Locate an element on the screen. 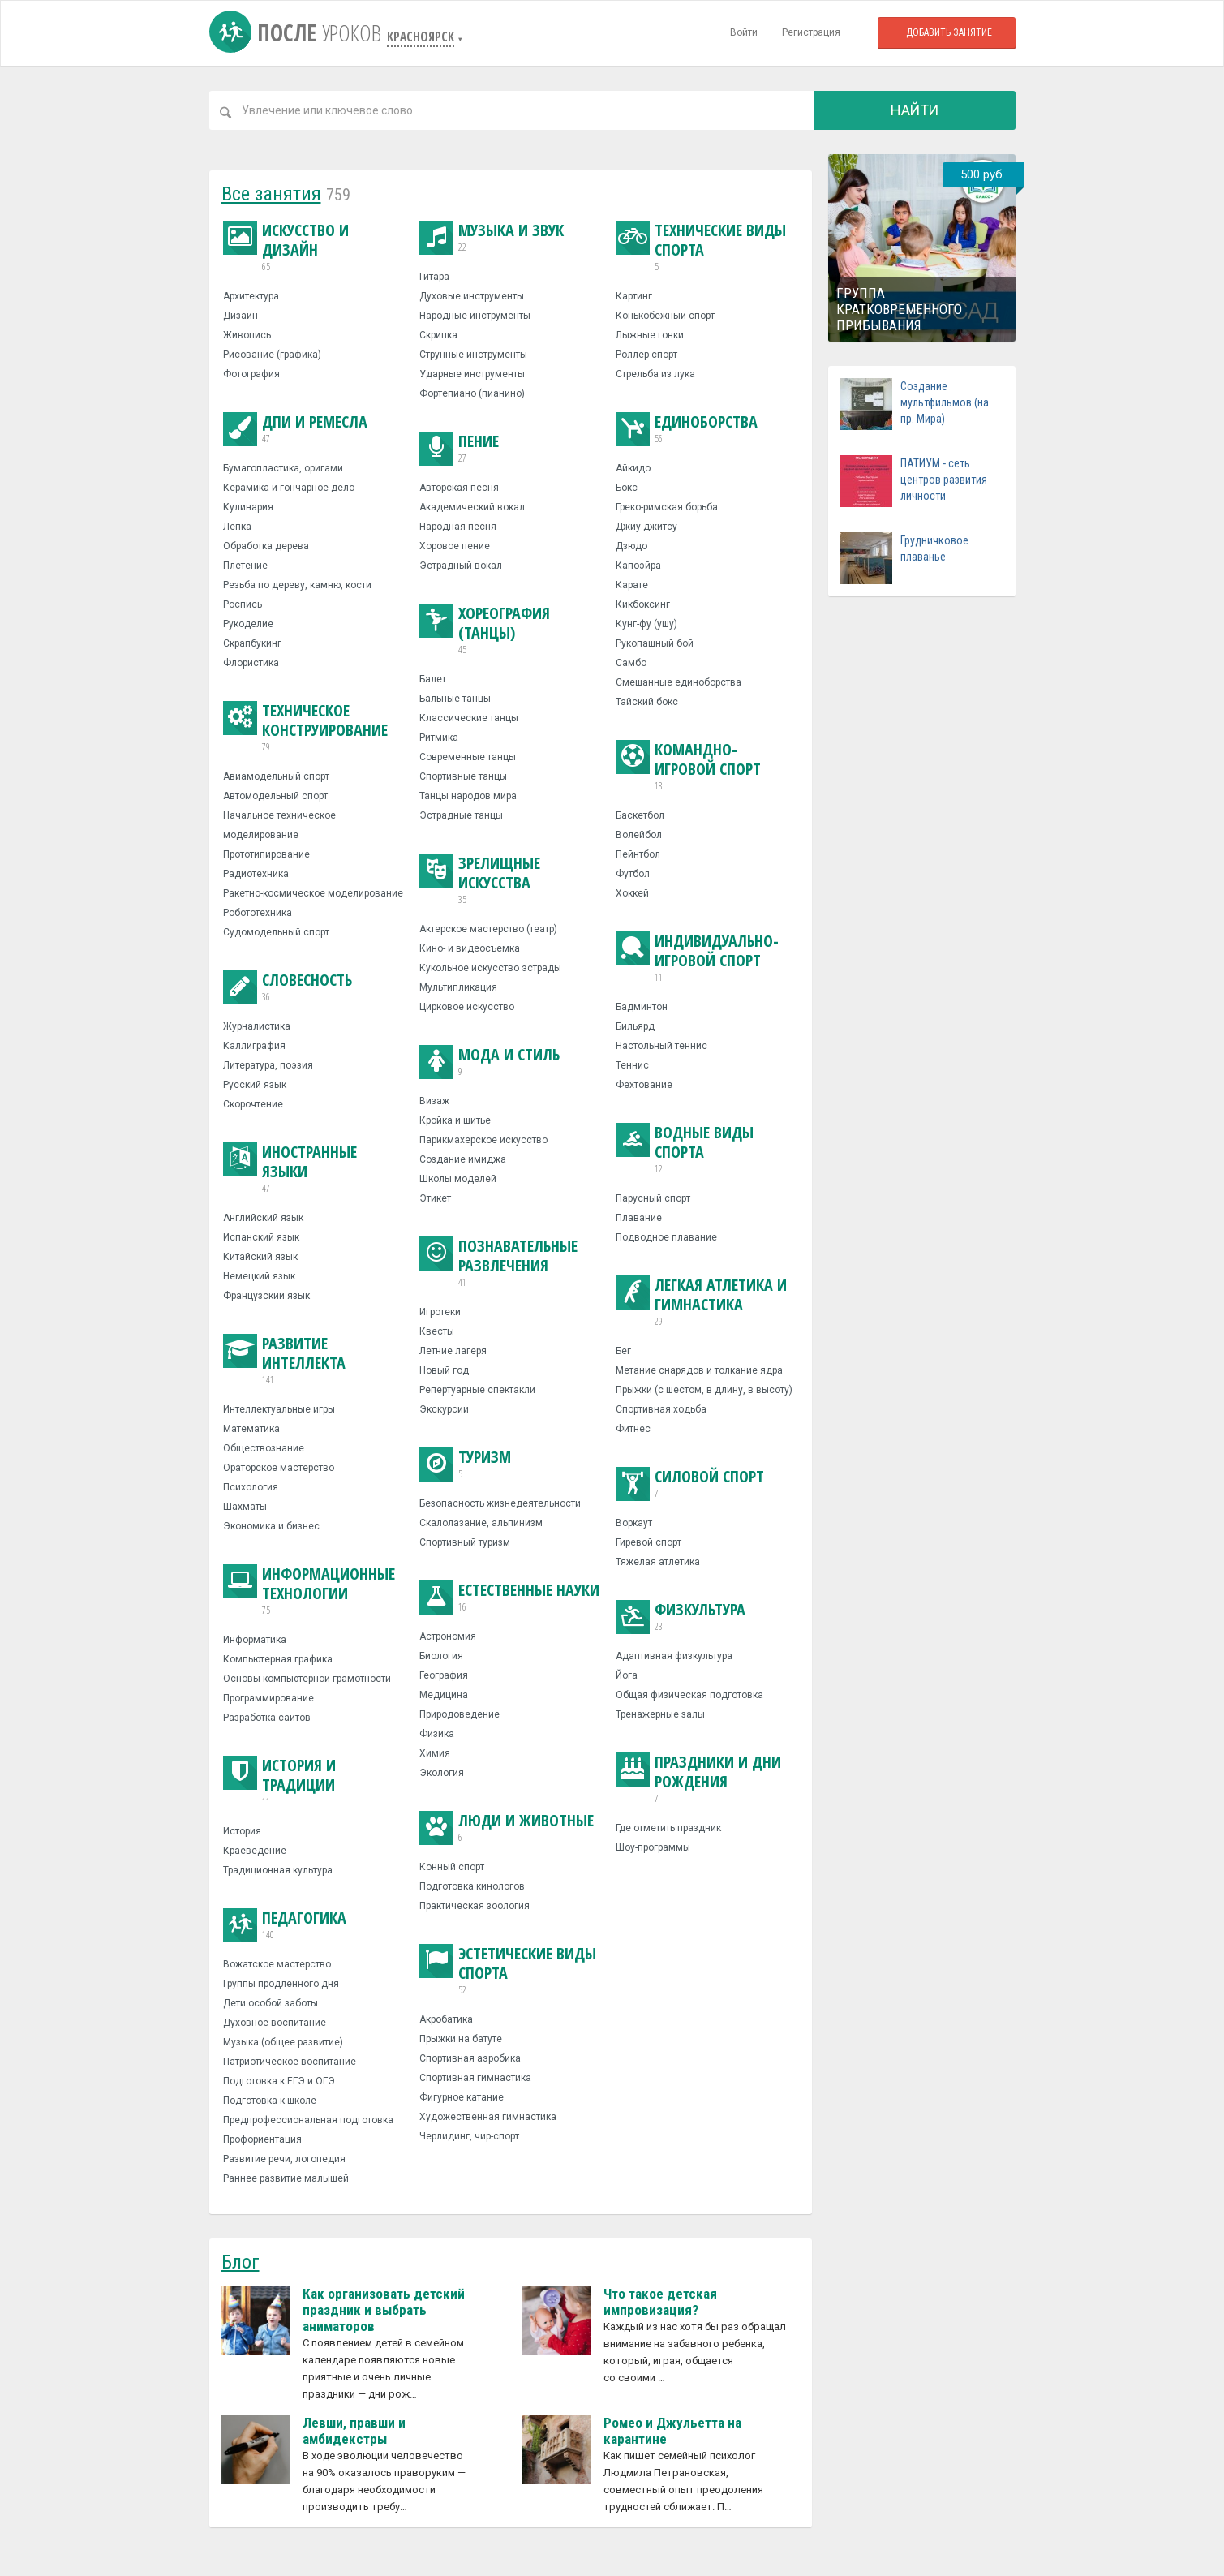  Архитектура is located at coordinates (251, 296).